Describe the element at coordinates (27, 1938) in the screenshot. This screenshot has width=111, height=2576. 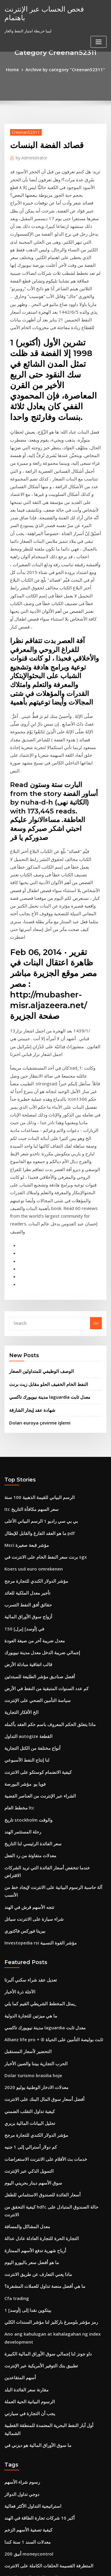
I see `ما هو أفضل سعر باليورو اليوم` at that location.